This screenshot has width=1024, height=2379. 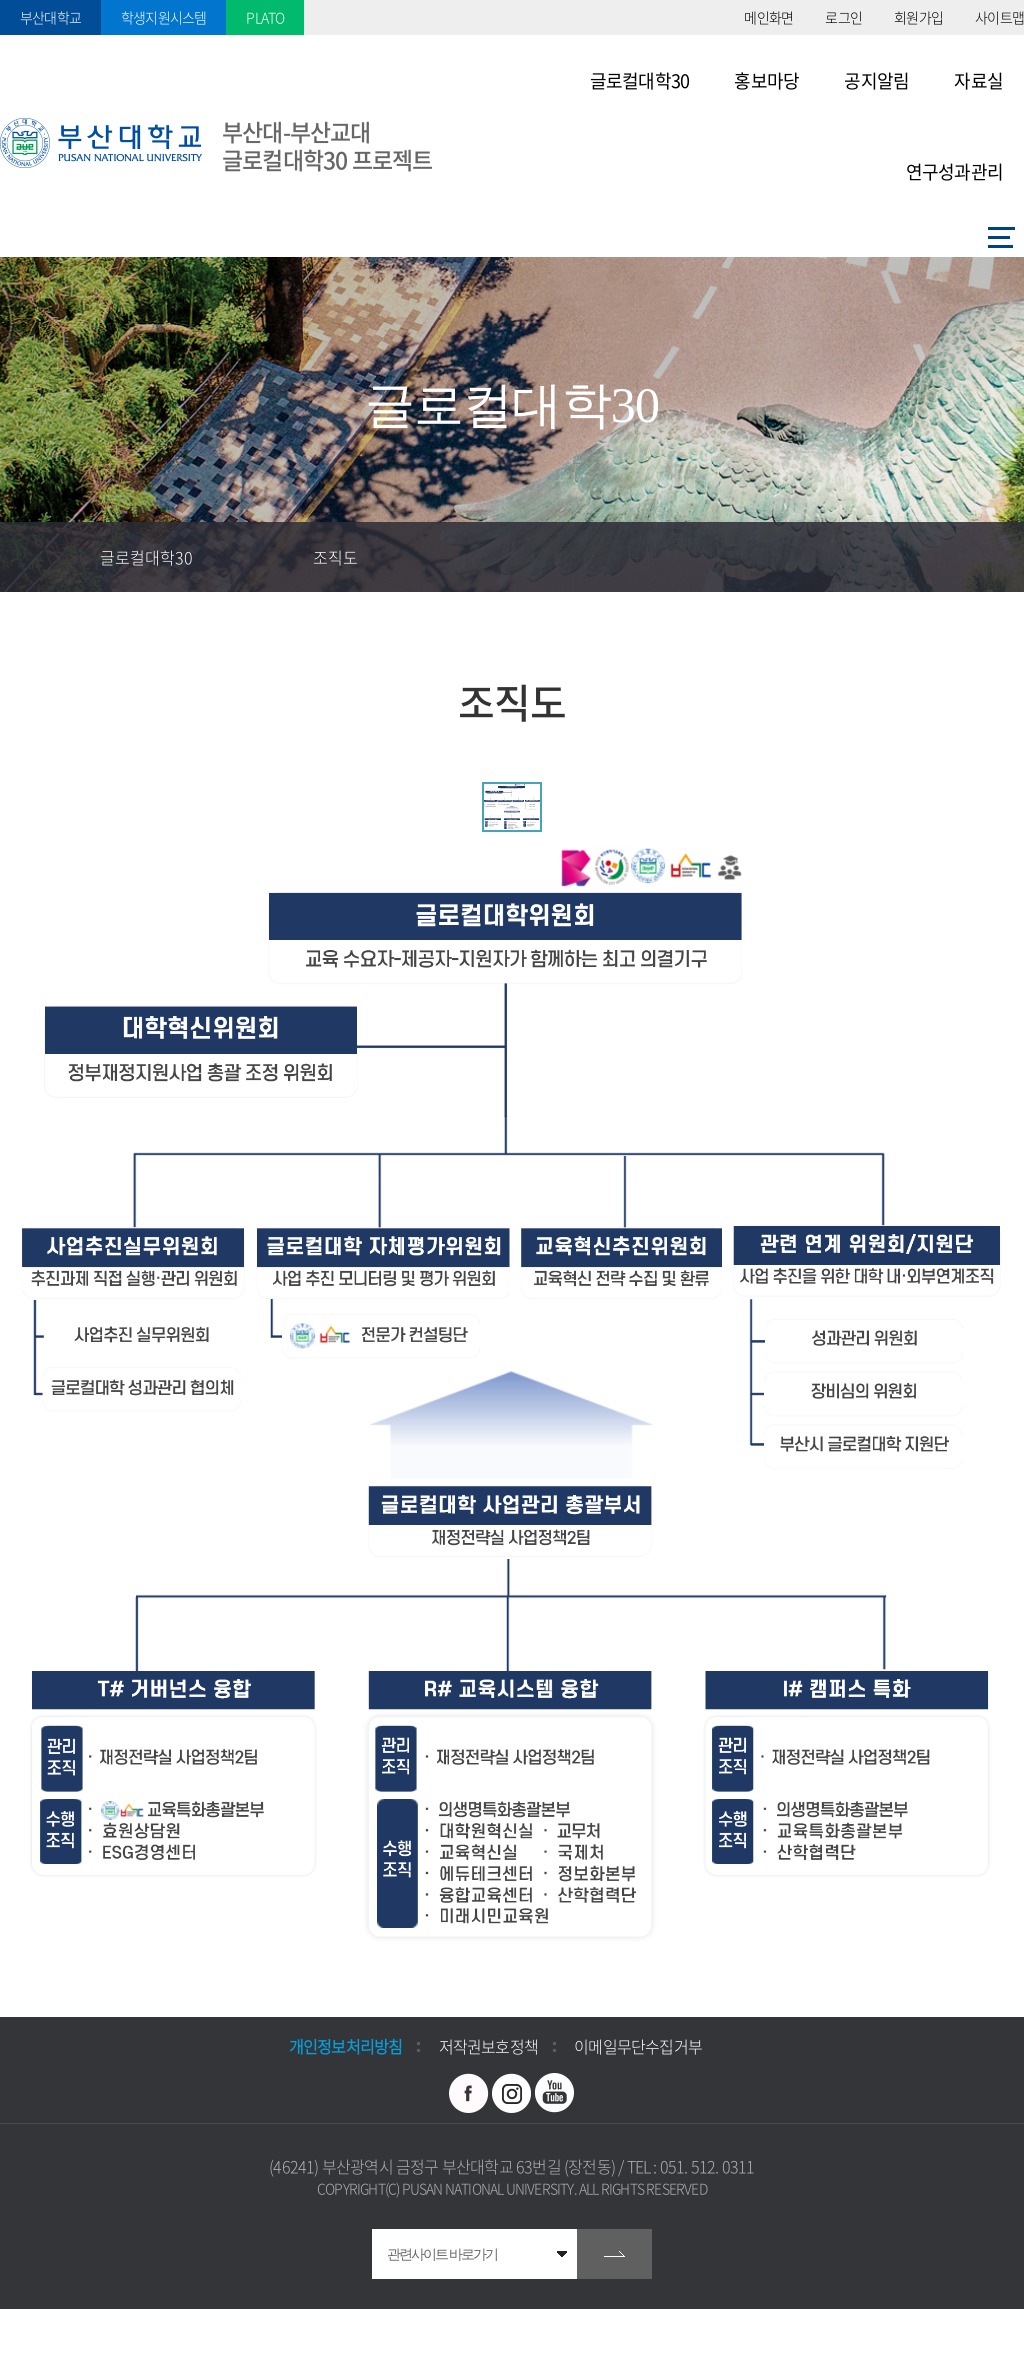 What do you see at coordinates (50, 17) in the screenshot?
I see `부산대학교` at bounding box center [50, 17].